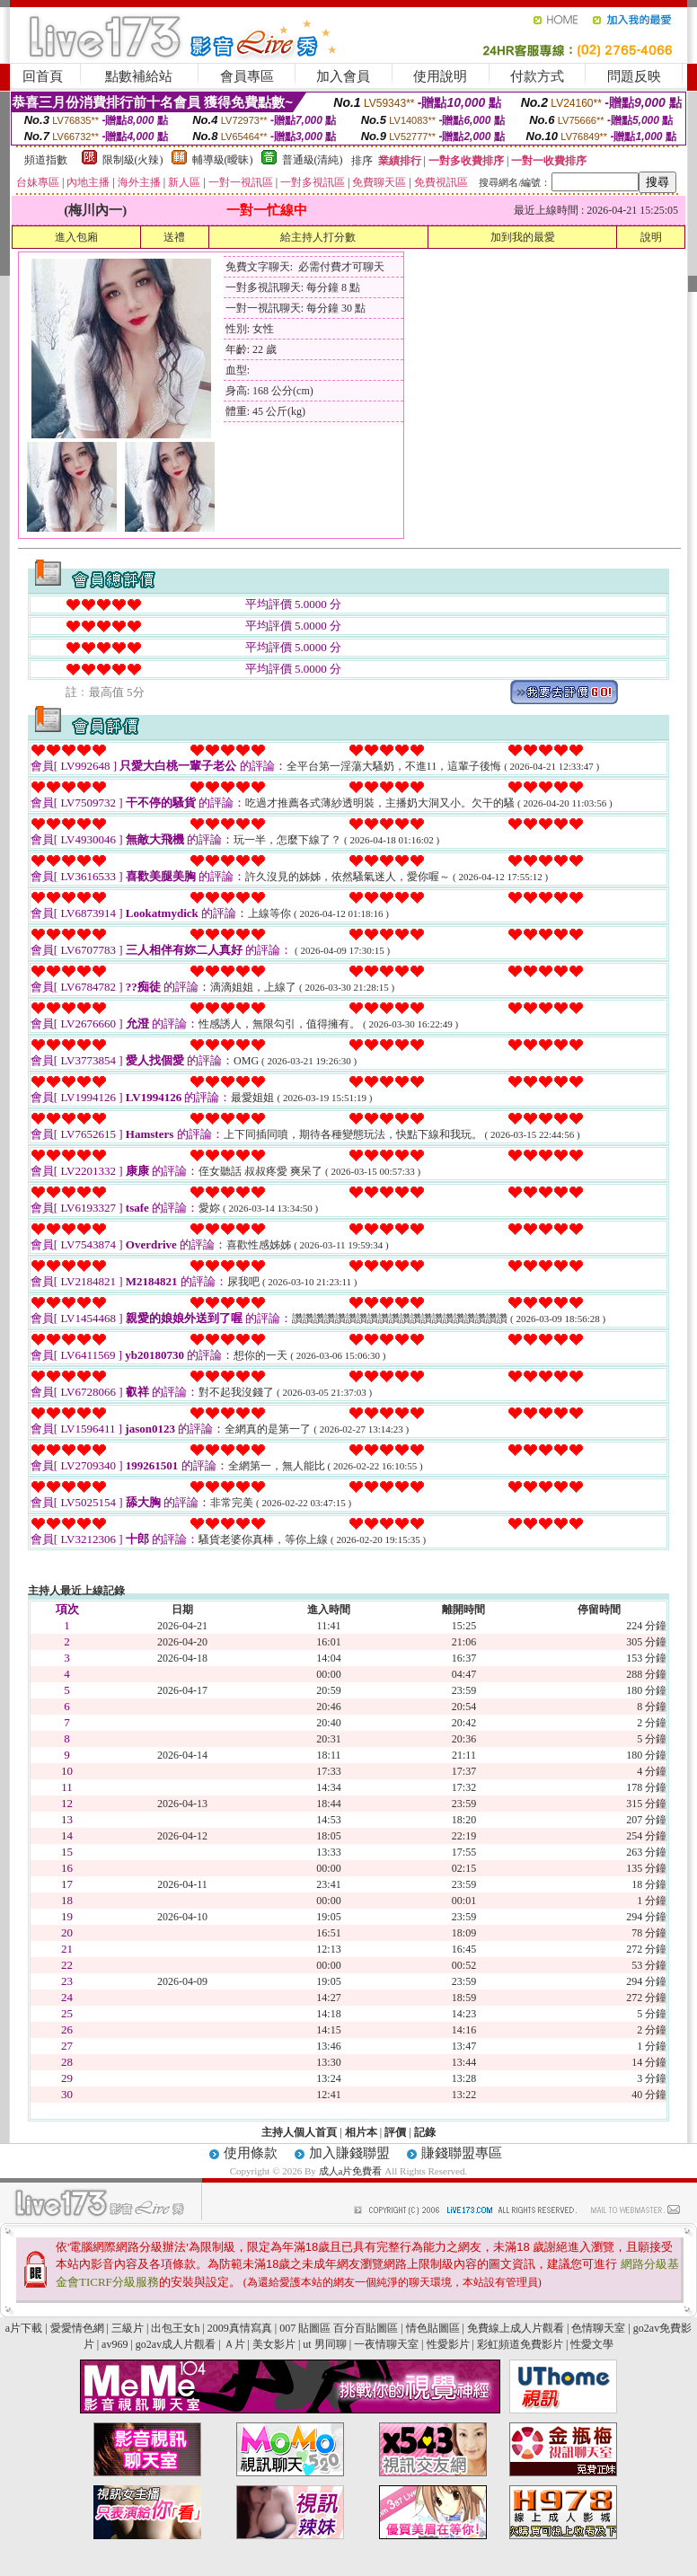 Image resolution: width=697 pixels, height=2576 pixels. What do you see at coordinates (324, 2344) in the screenshot?
I see `ut 男同聊` at bounding box center [324, 2344].